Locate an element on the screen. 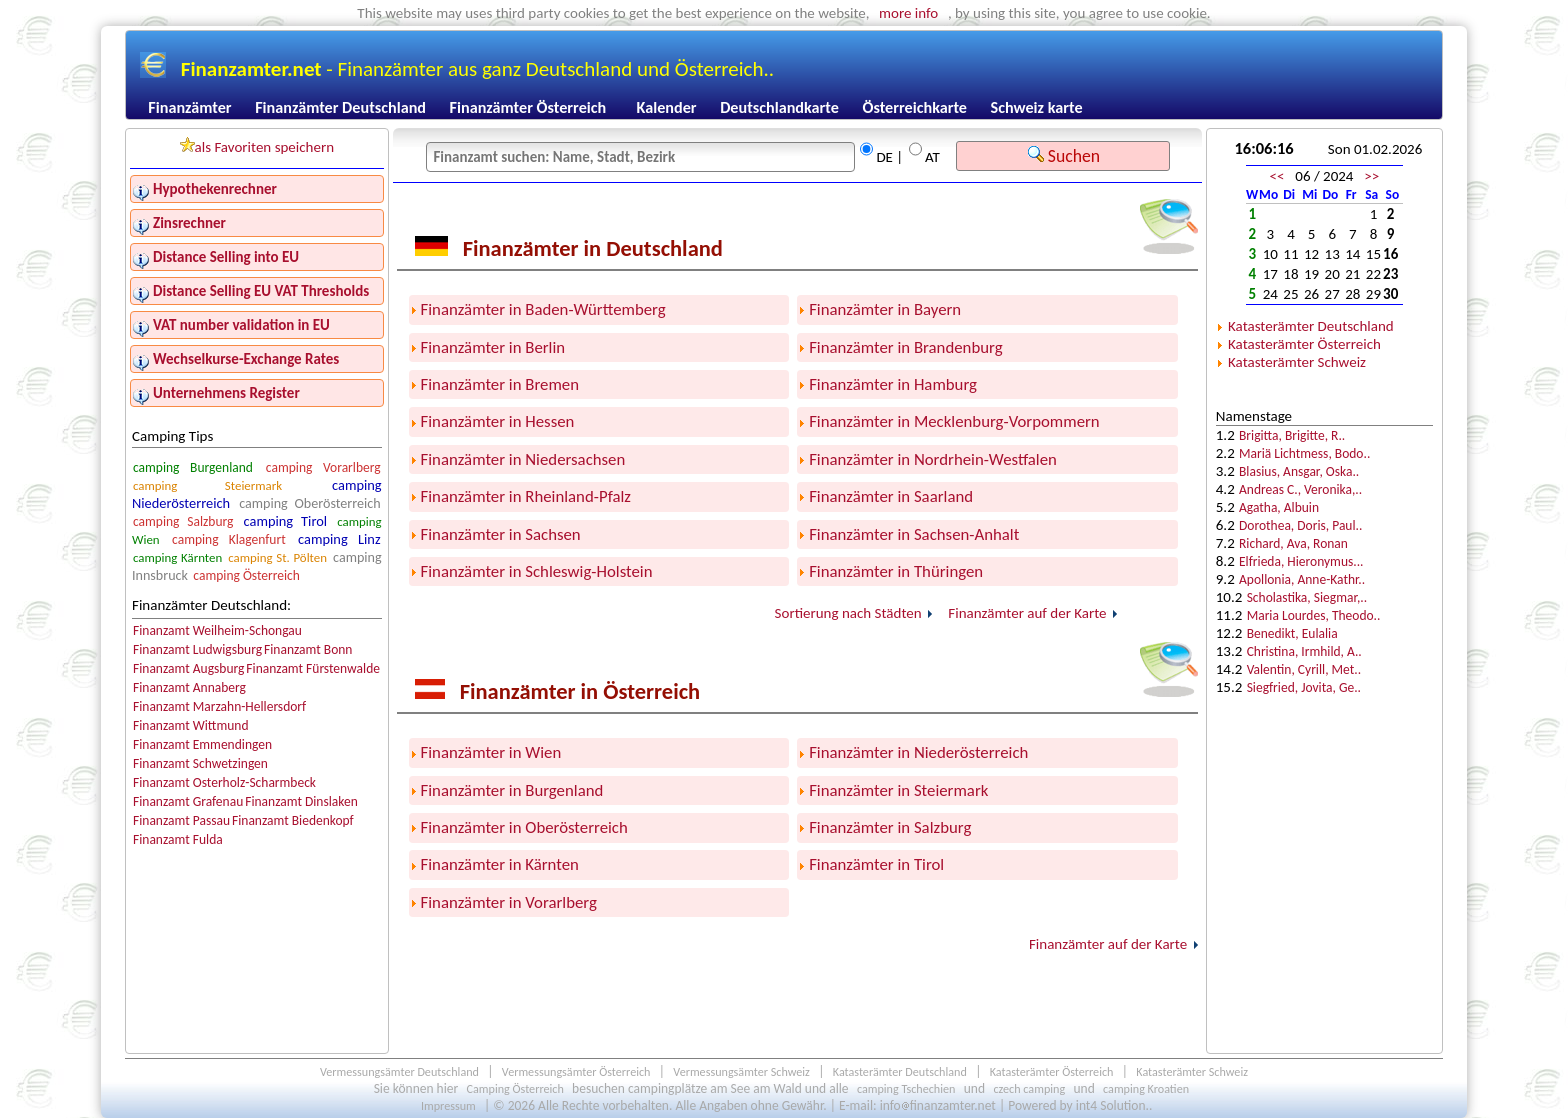 This screenshot has width=1568, height=1118. Distance Selling EU VAT Thresholds is located at coordinates (261, 291).